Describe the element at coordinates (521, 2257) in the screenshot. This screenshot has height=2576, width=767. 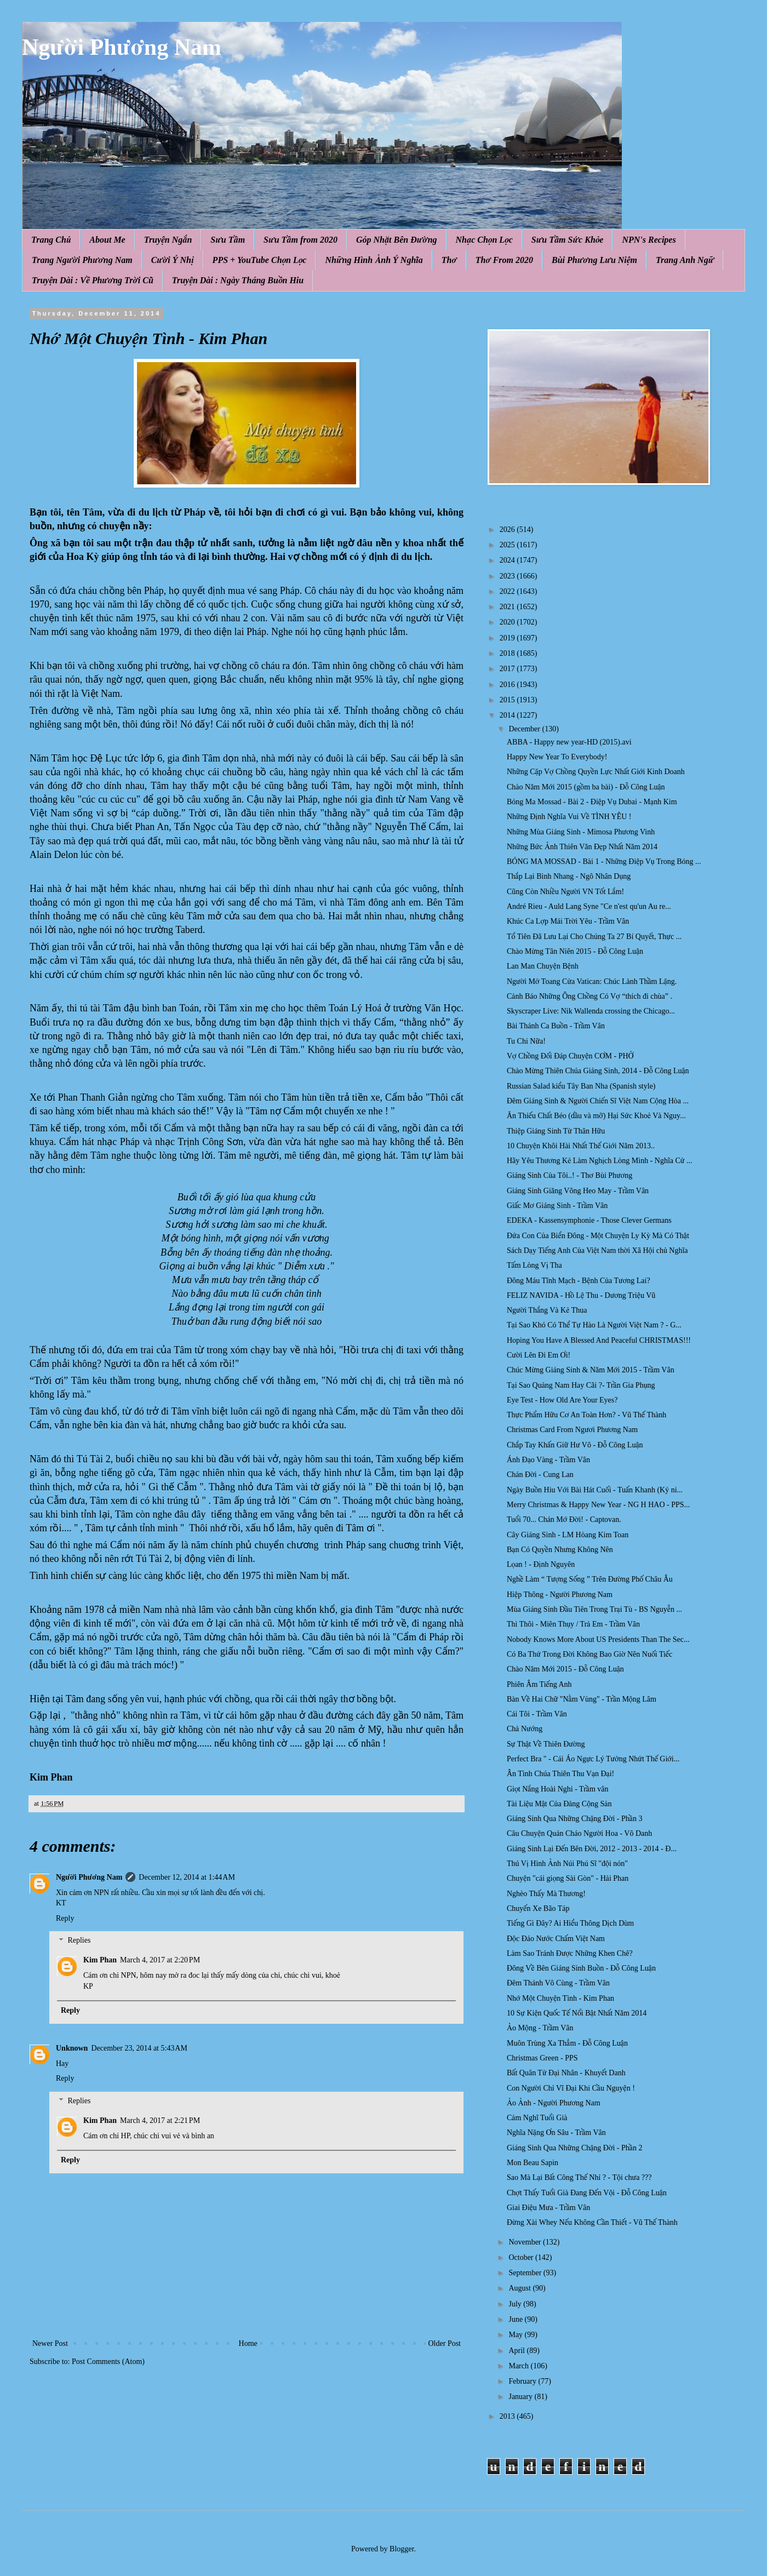
I see `October` at that location.